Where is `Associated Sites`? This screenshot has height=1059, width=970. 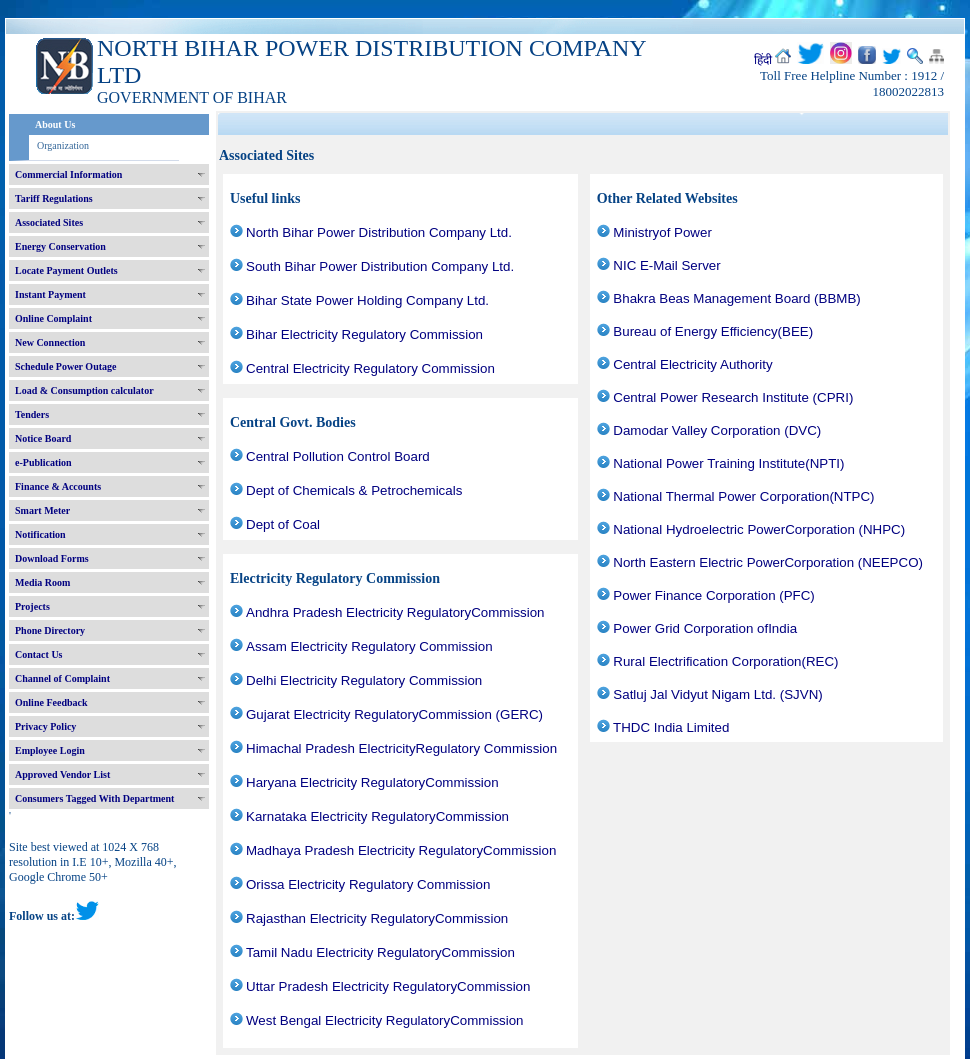
Associated Sites is located at coordinates (49, 222).